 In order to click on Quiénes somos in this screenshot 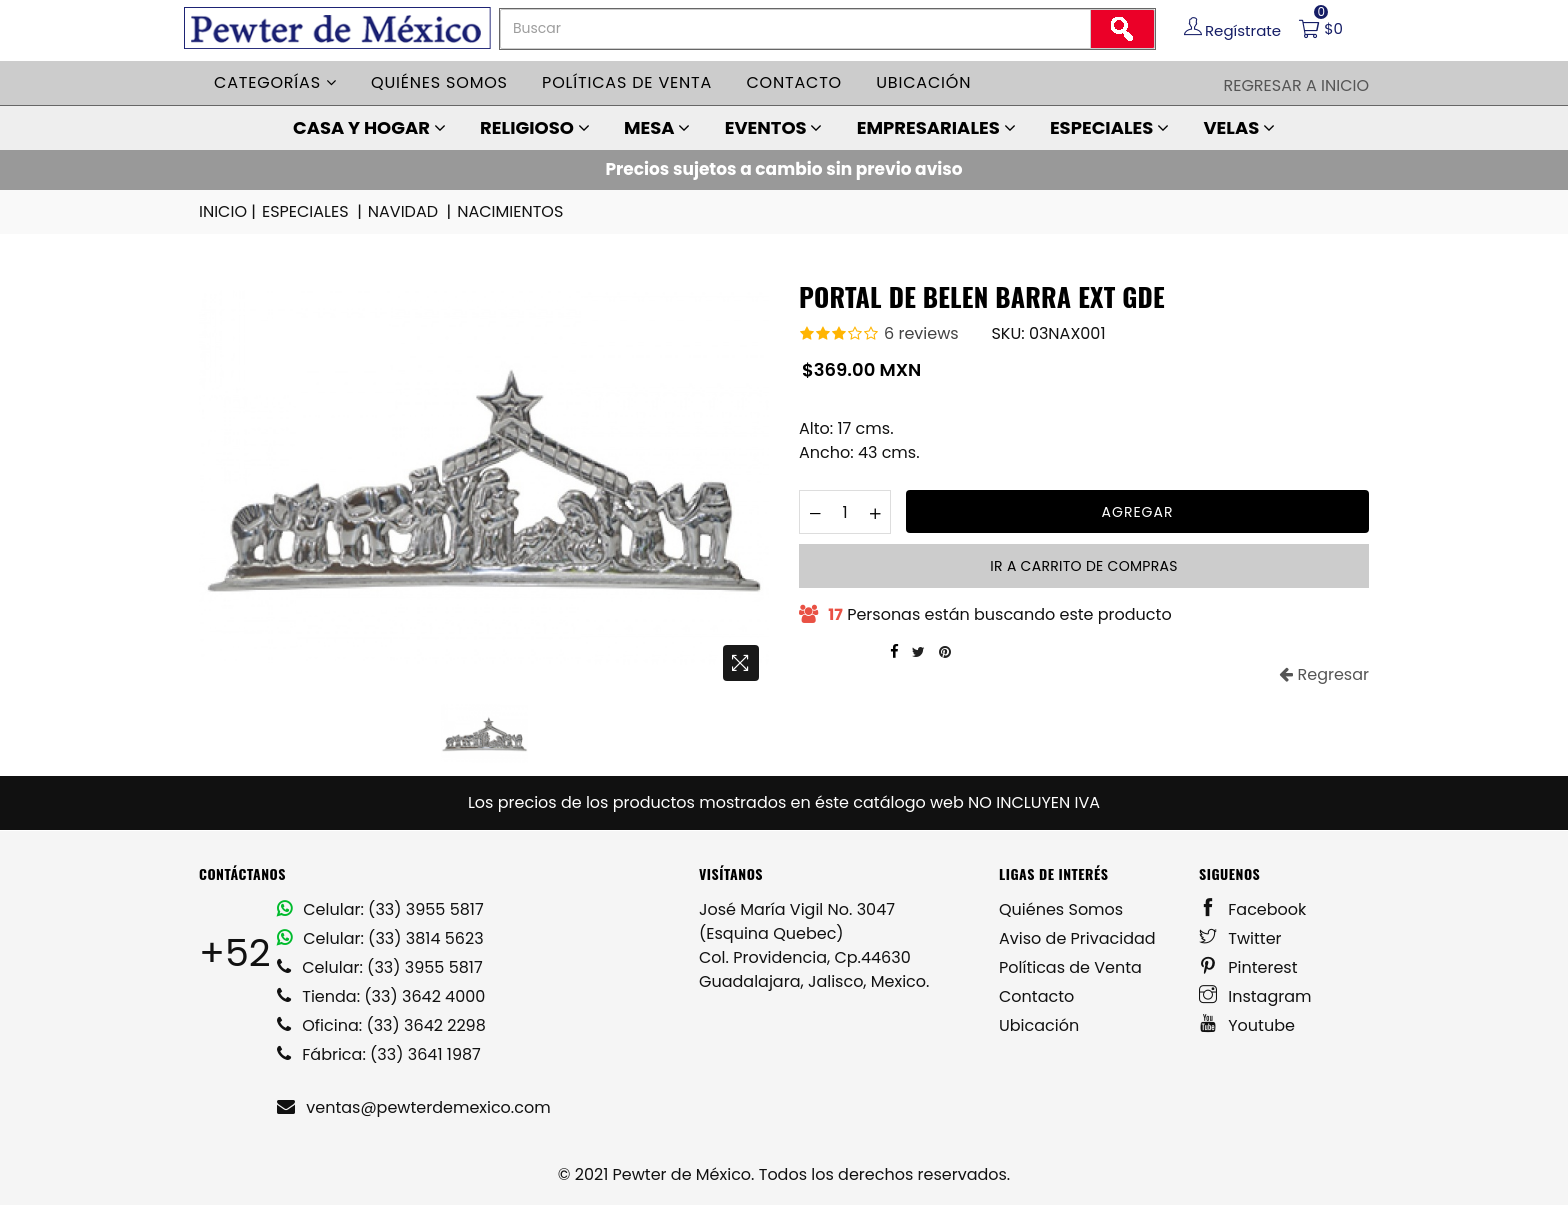, I will do `click(439, 82)`.